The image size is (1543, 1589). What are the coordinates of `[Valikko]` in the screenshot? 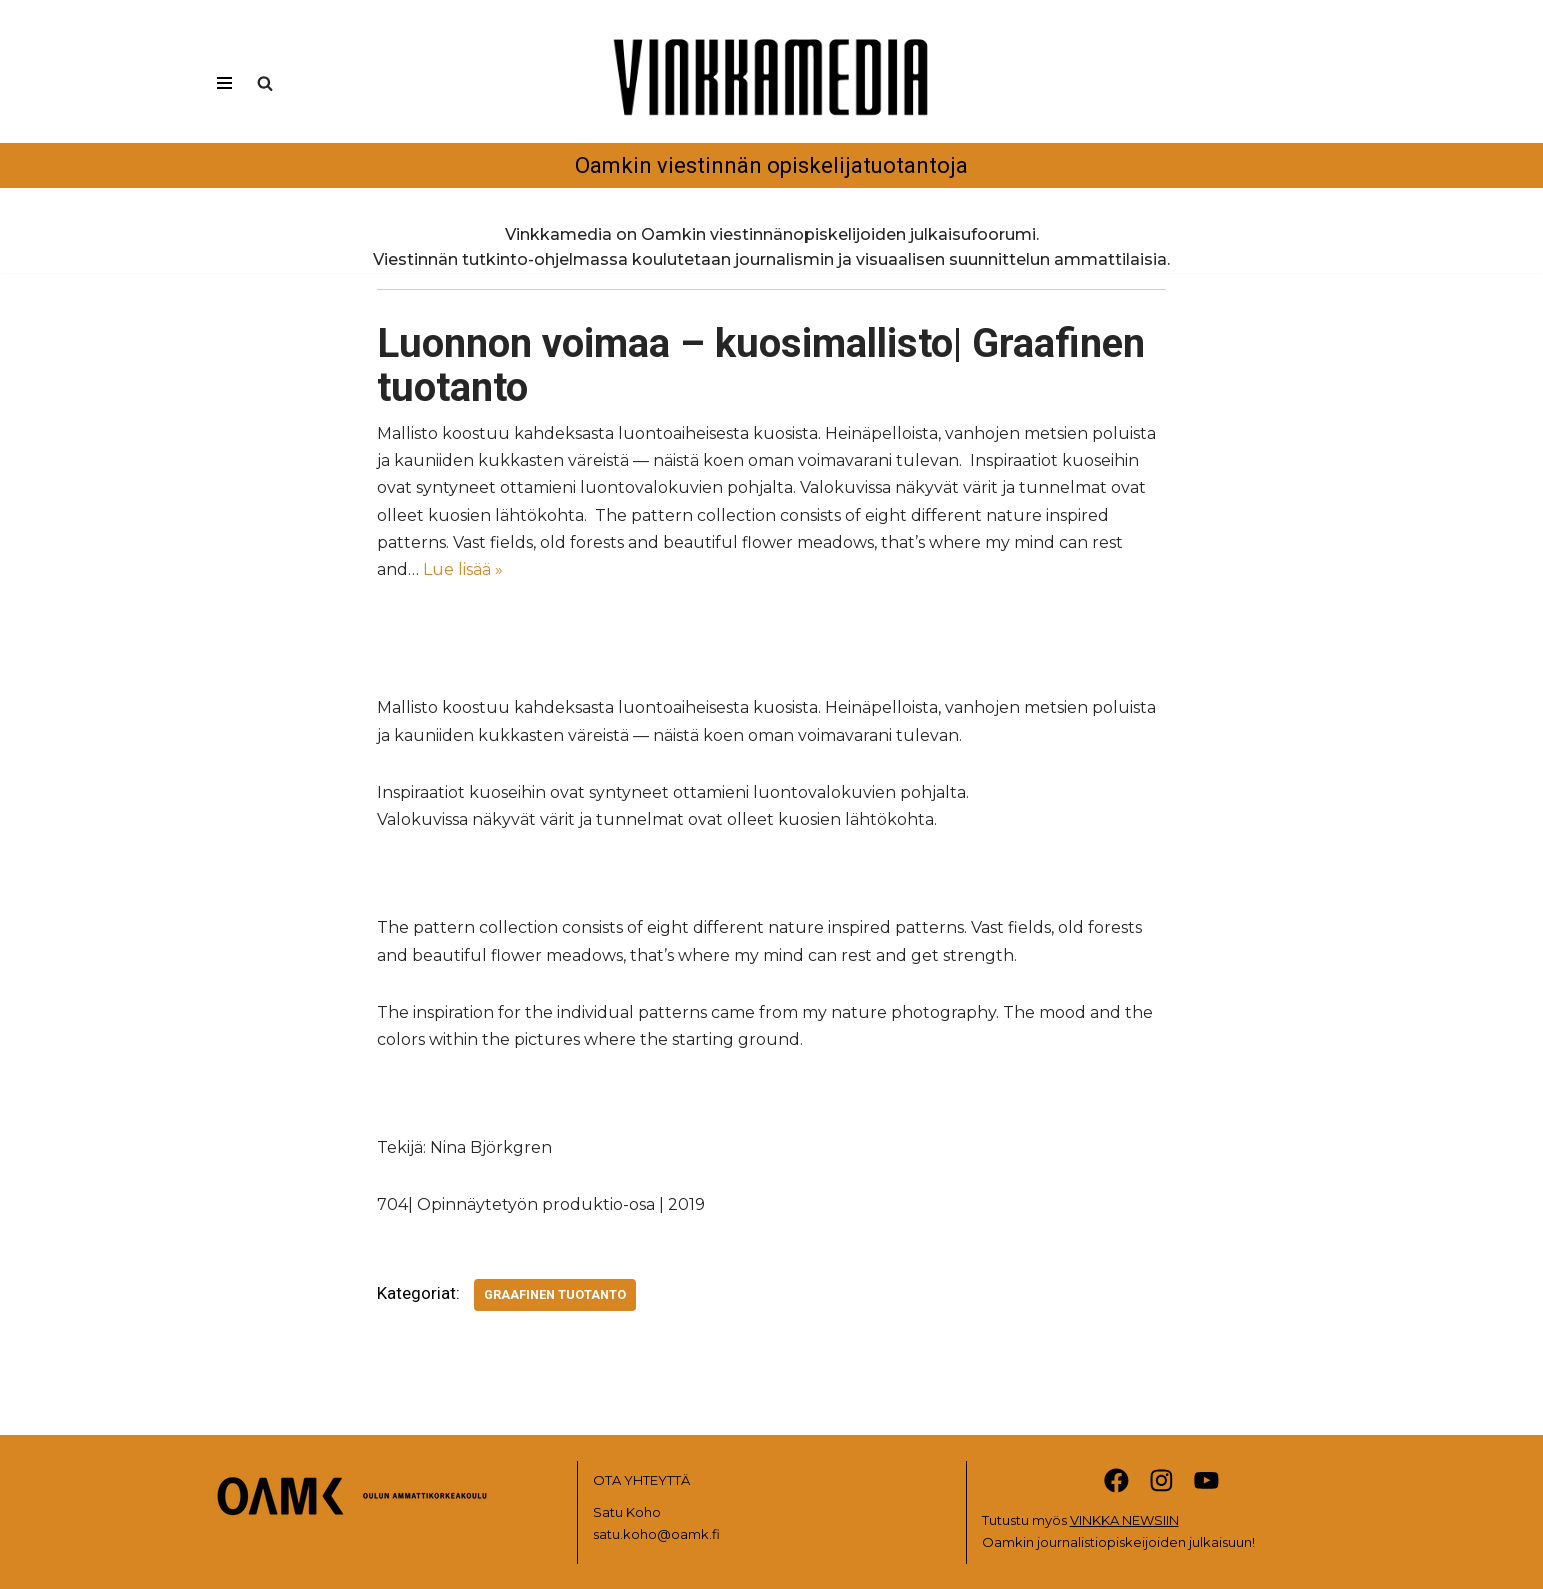 It's located at (224, 83).